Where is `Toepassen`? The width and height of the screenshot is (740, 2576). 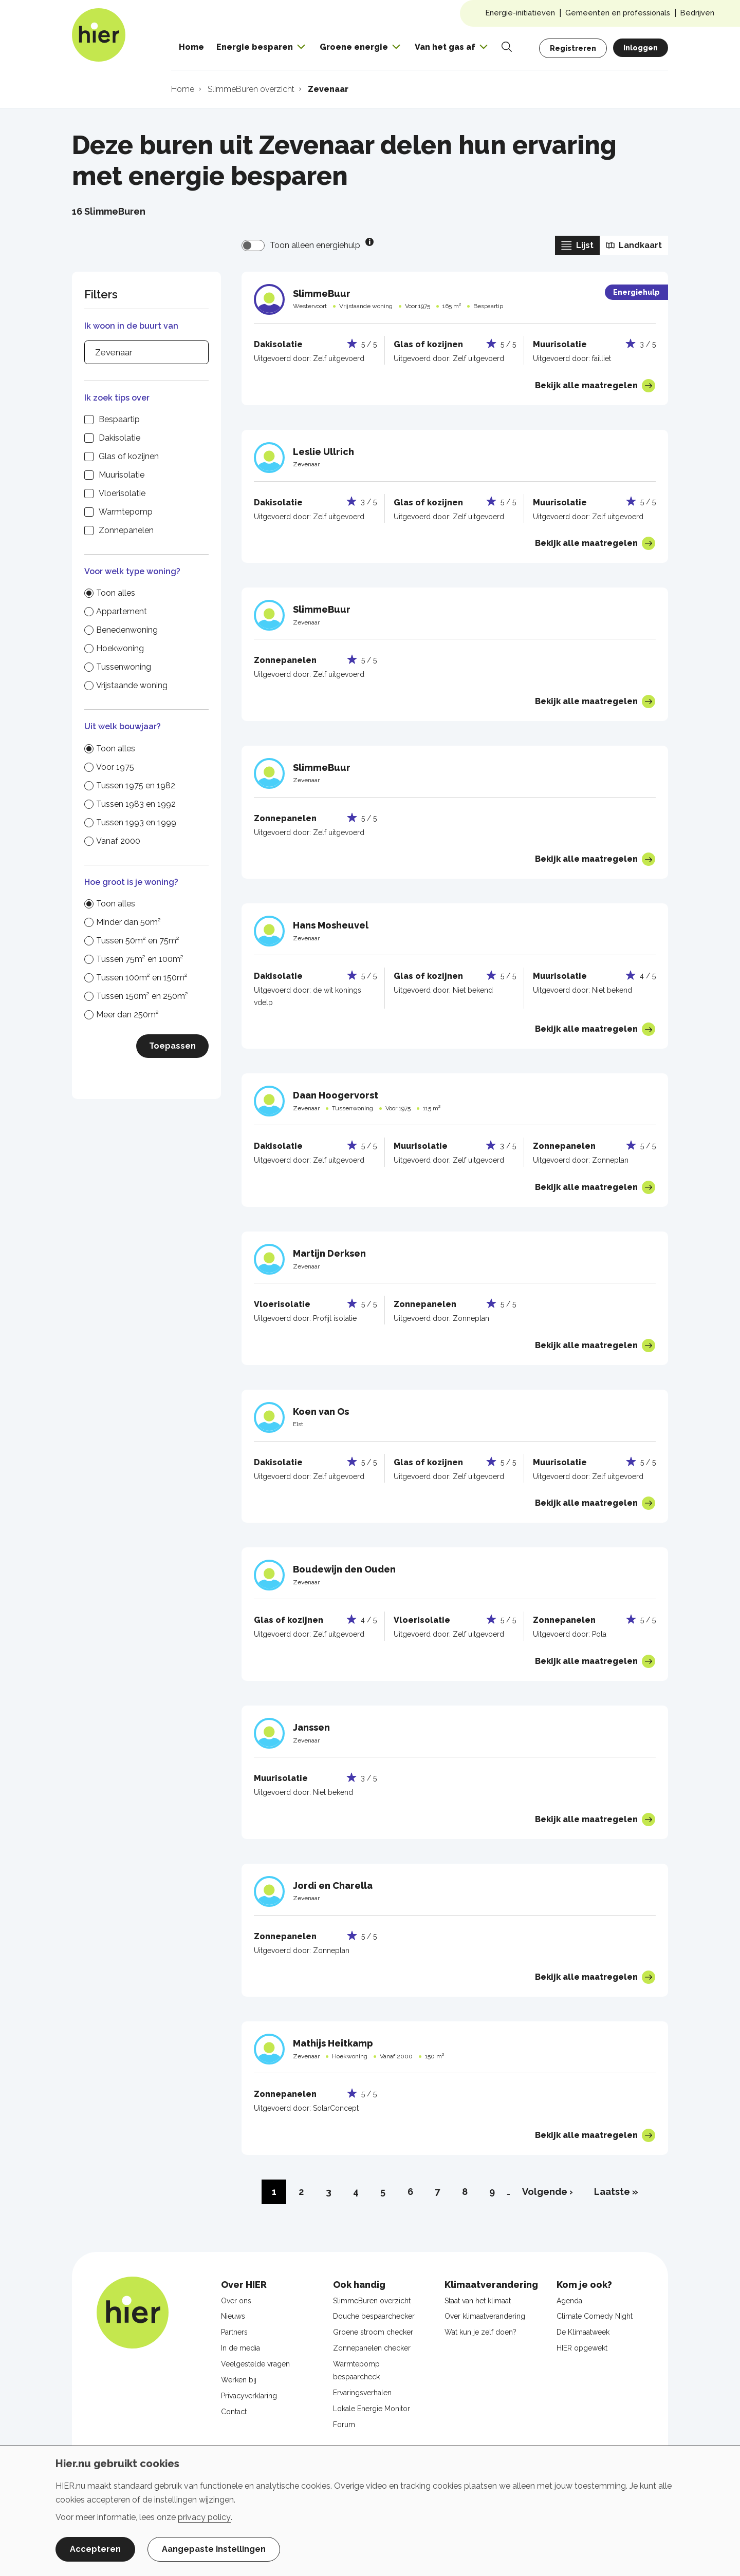 Toepassen is located at coordinates (172, 1046).